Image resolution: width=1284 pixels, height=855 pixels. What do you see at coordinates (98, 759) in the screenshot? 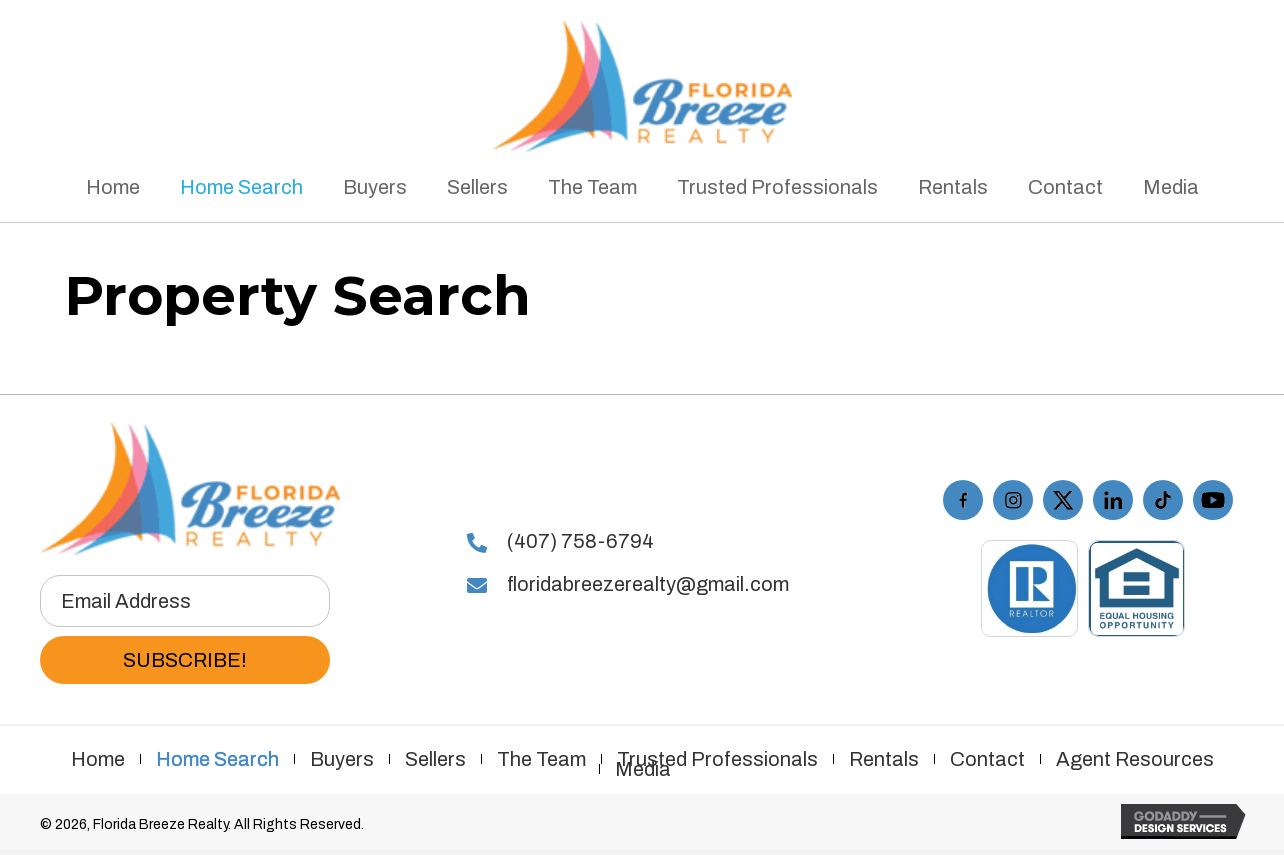
I see `Home` at bounding box center [98, 759].